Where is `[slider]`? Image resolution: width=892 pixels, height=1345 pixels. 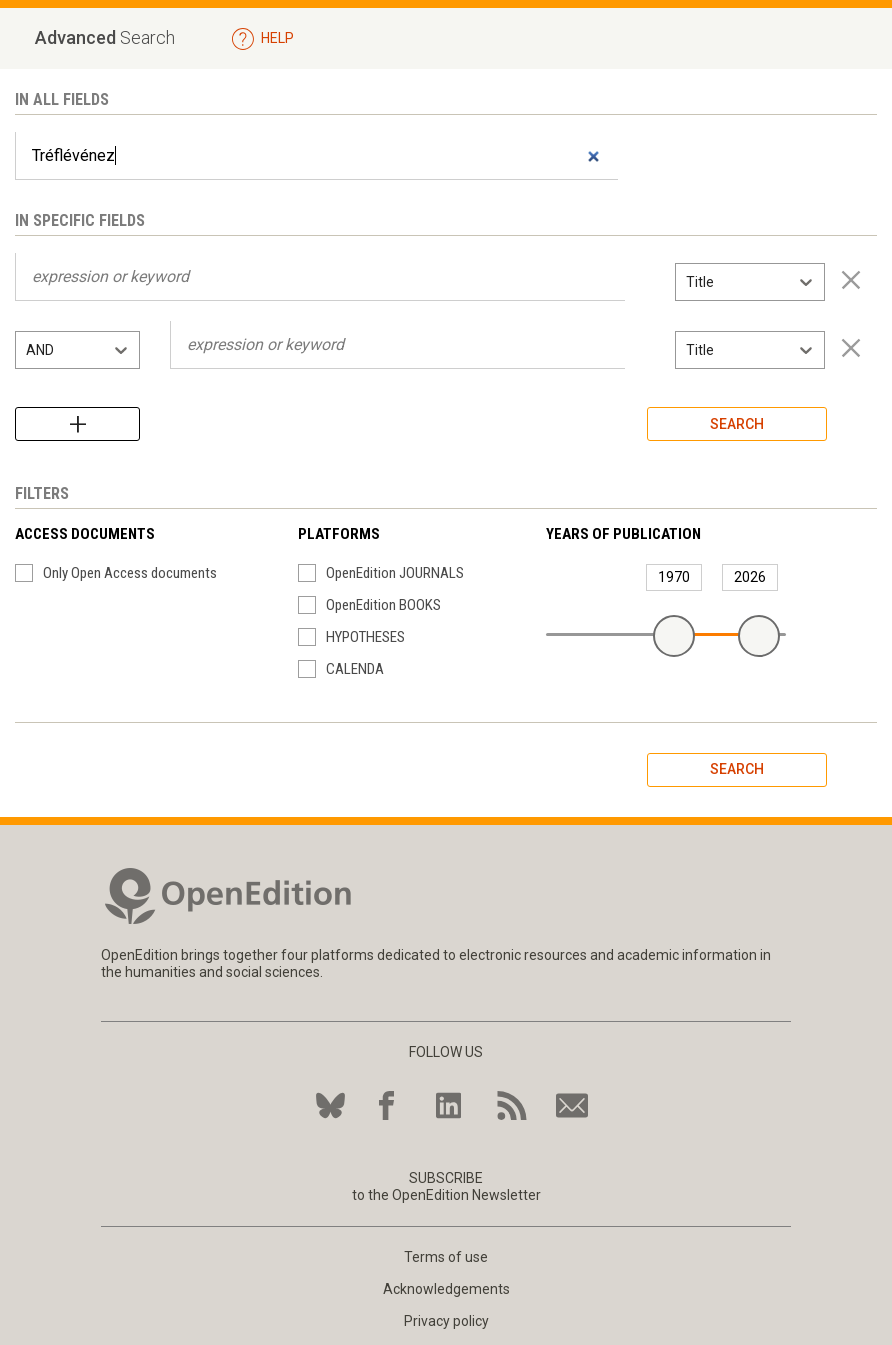
[slider] is located at coordinates (674, 636).